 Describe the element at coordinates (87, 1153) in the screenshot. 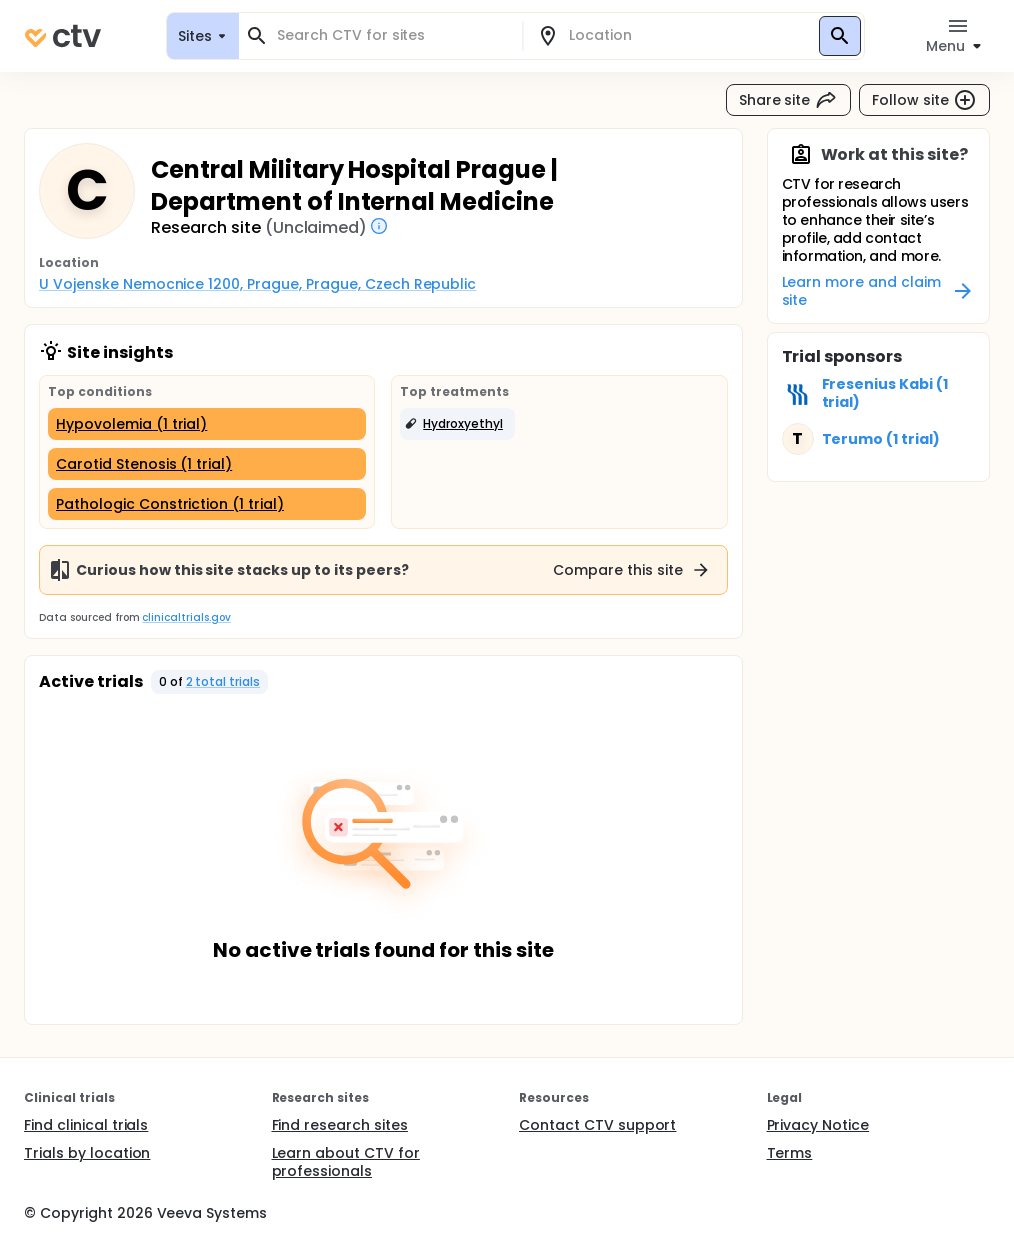

I see `Trials by location` at that location.